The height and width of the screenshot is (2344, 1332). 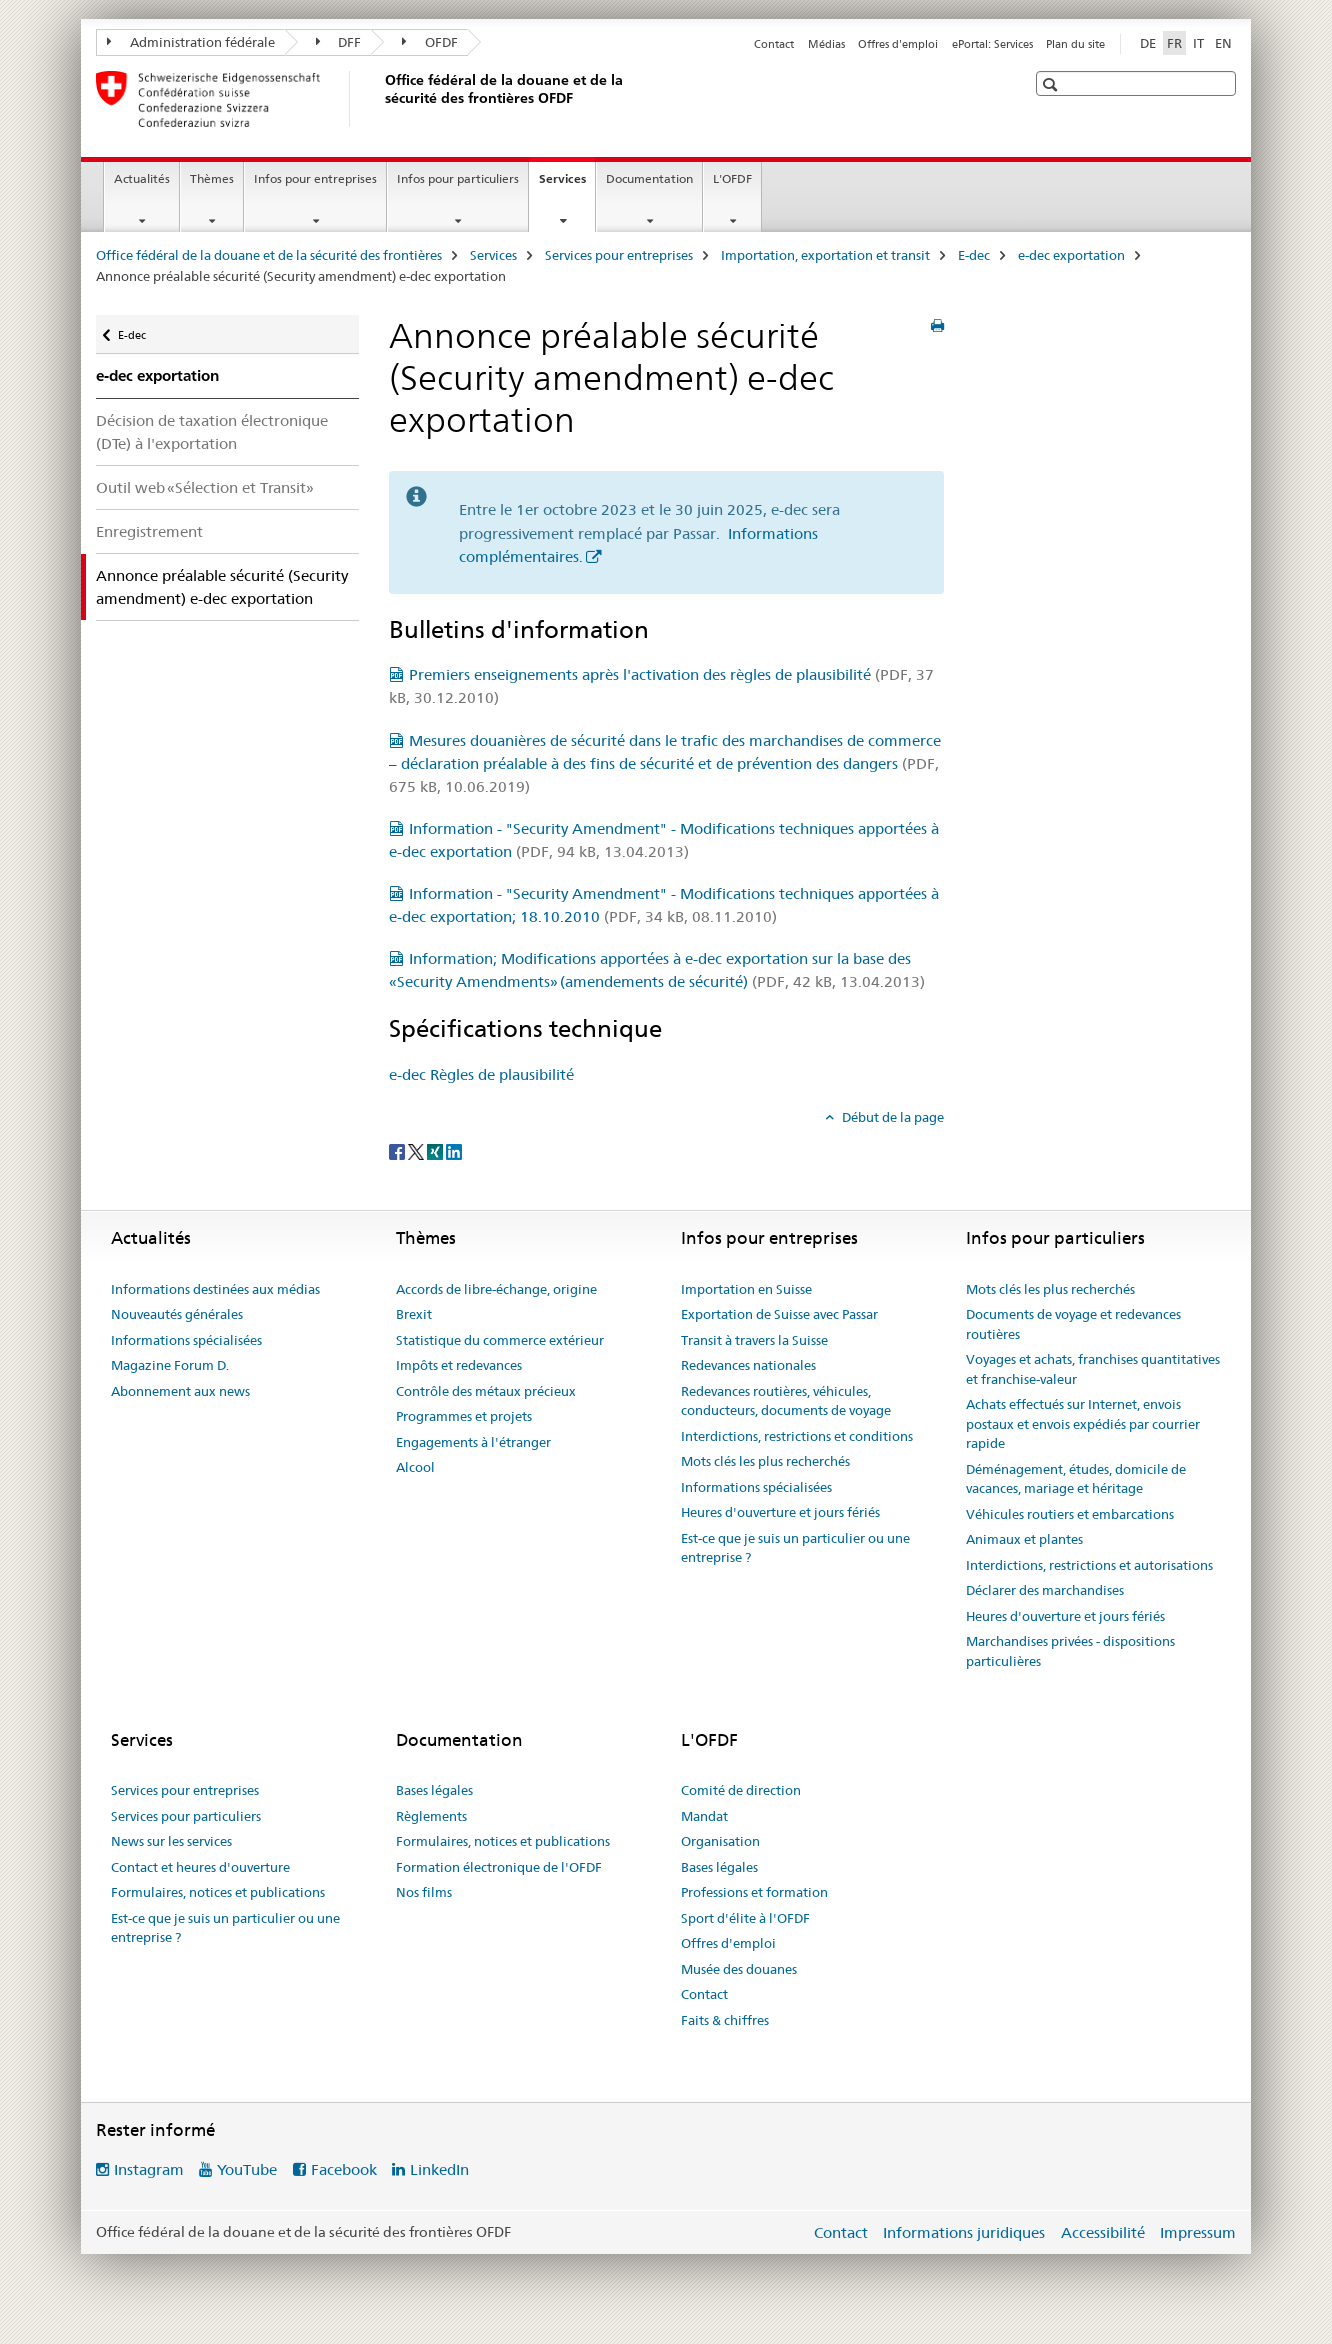 I want to click on Formulaires, notices et publications, so click(x=218, y=1892).